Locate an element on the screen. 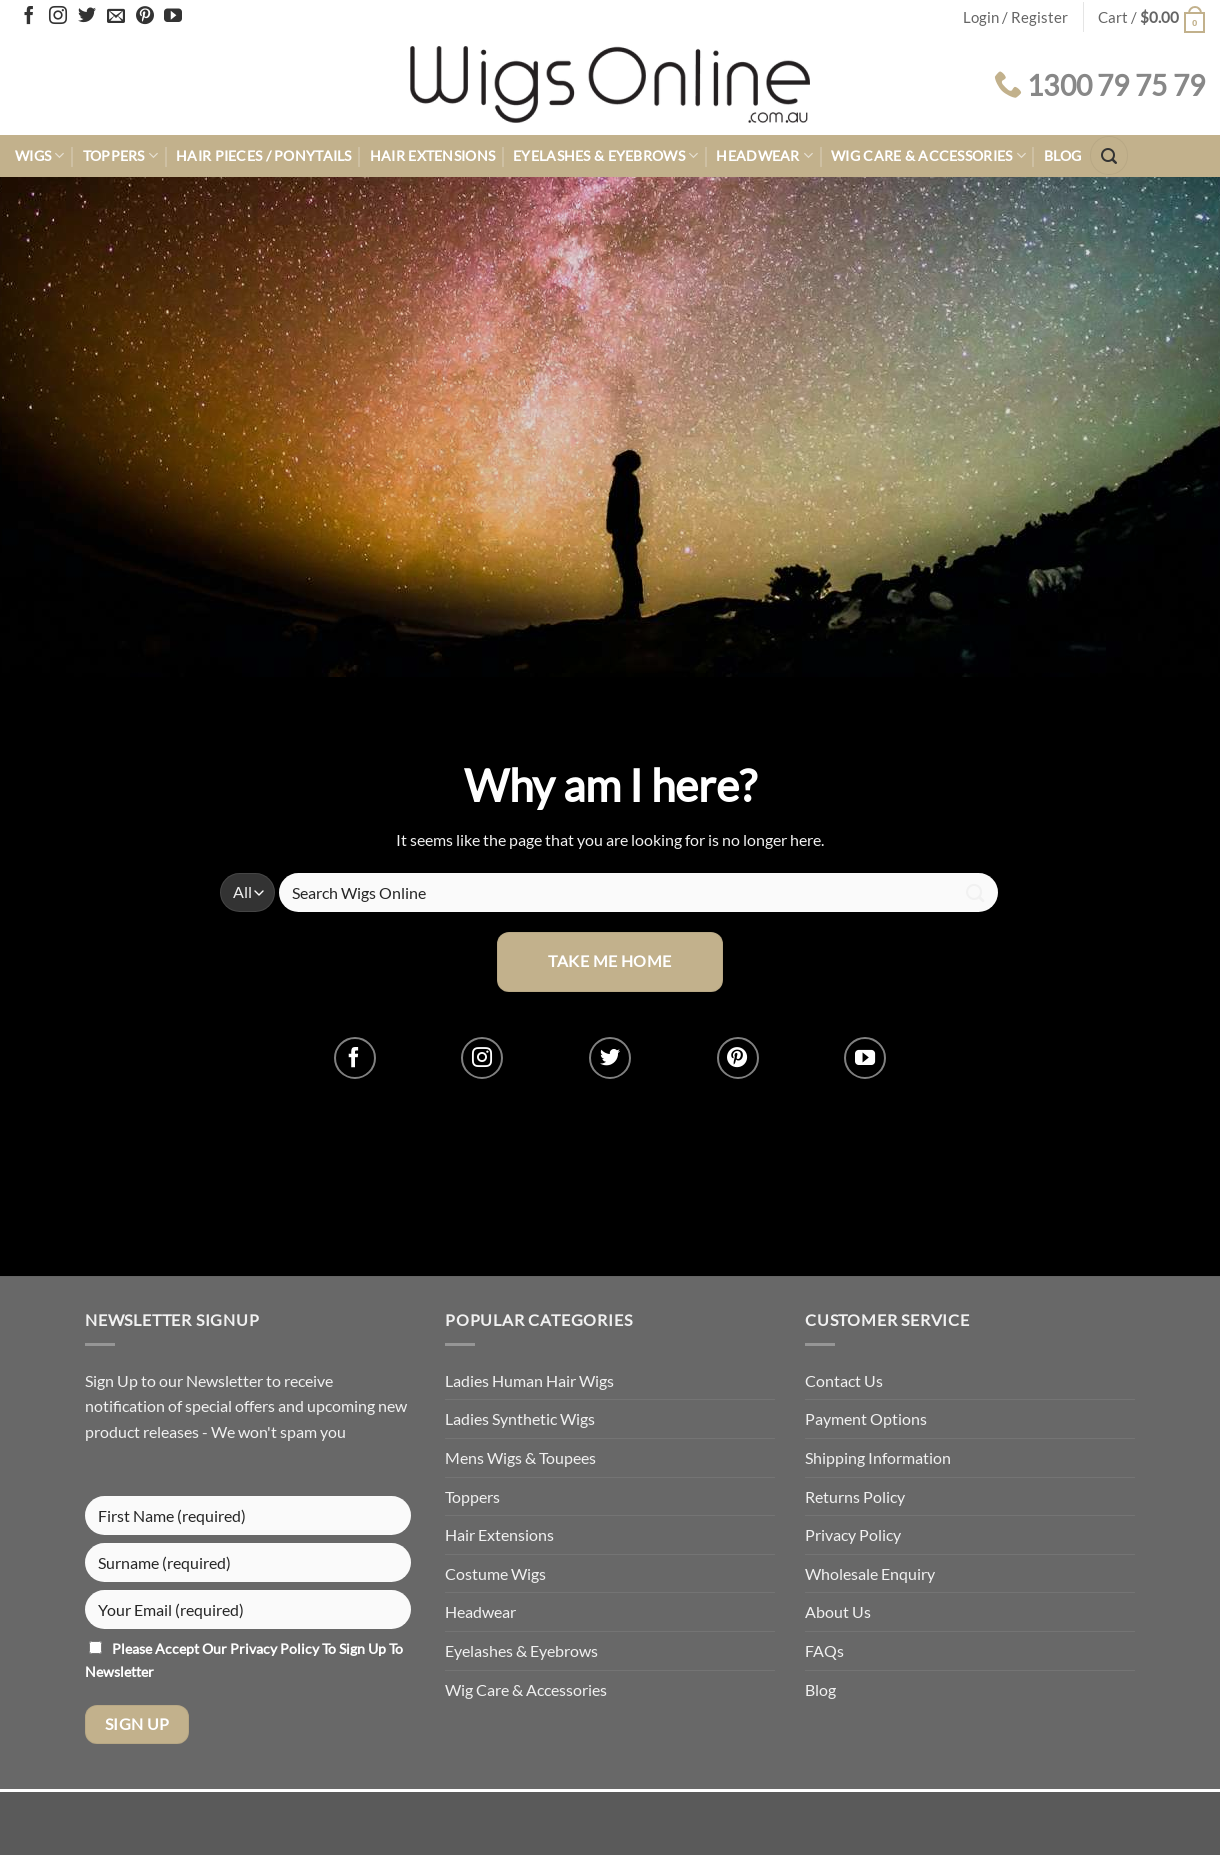 Image resolution: width=1220 pixels, height=1855 pixels. [Send us an email] is located at coordinates (116, 17).